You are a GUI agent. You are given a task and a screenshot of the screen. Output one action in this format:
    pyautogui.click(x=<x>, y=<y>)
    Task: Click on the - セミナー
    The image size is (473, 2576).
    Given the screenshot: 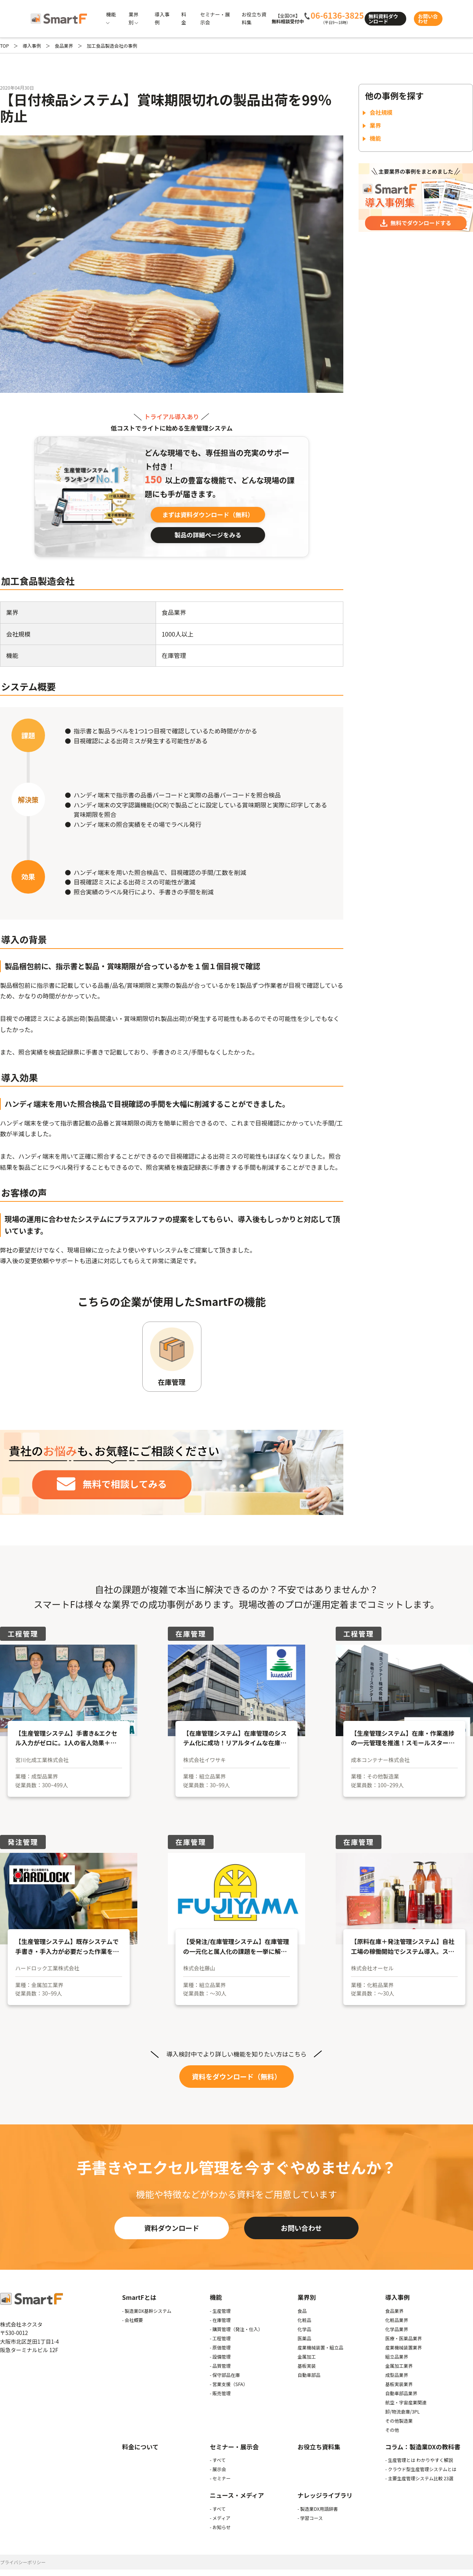 What is the action you would take?
    pyautogui.click(x=220, y=2478)
    